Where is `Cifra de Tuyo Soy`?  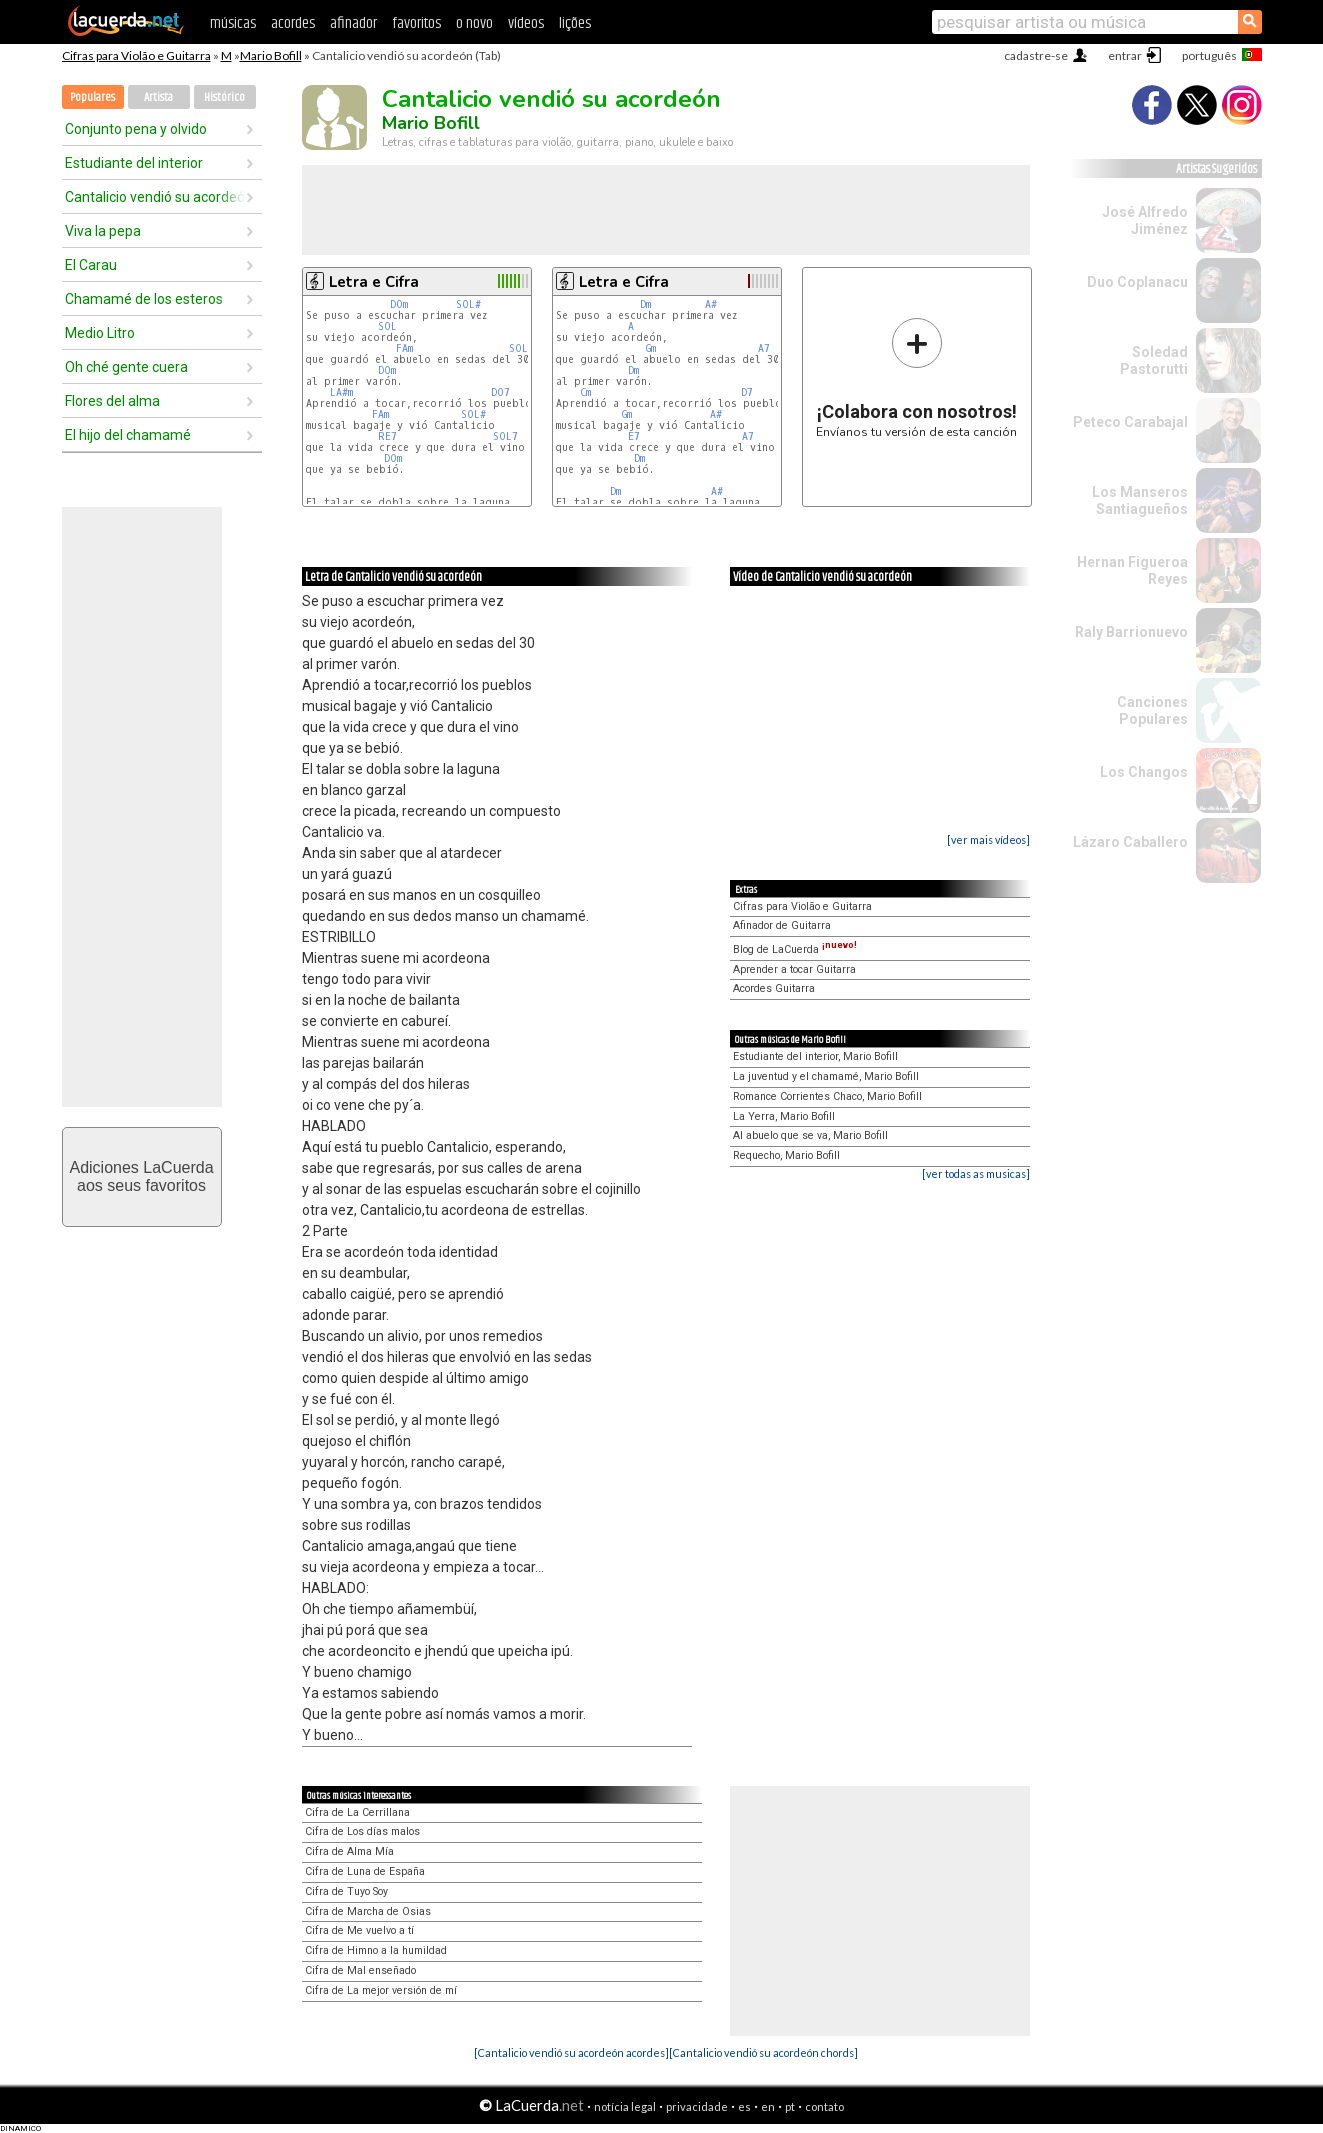 Cifra de Tuyo Soy is located at coordinates (346, 1891).